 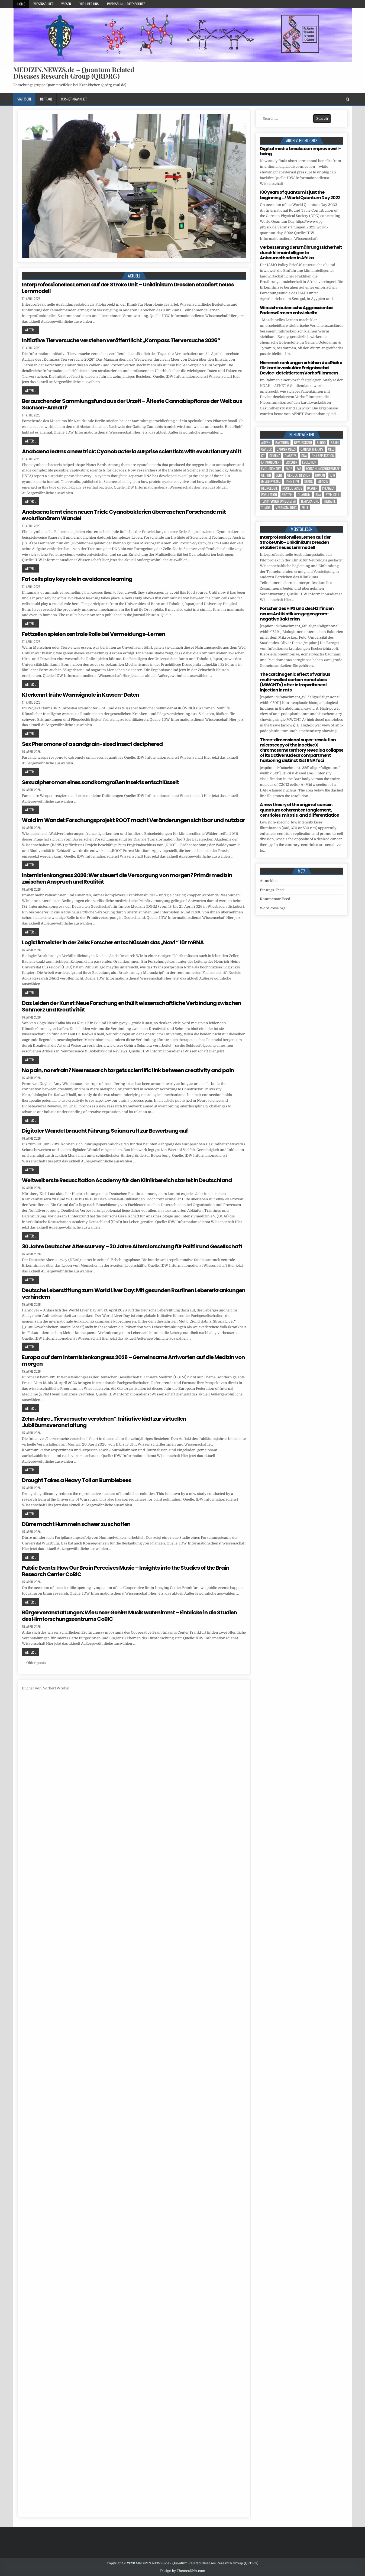 What do you see at coordinates (133, 1294) in the screenshot?
I see `Deutsche Leberstiftung zum World Liver Day: Mit gesunden Routinen Lebererkrankungen verhindern` at bounding box center [133, 1294].